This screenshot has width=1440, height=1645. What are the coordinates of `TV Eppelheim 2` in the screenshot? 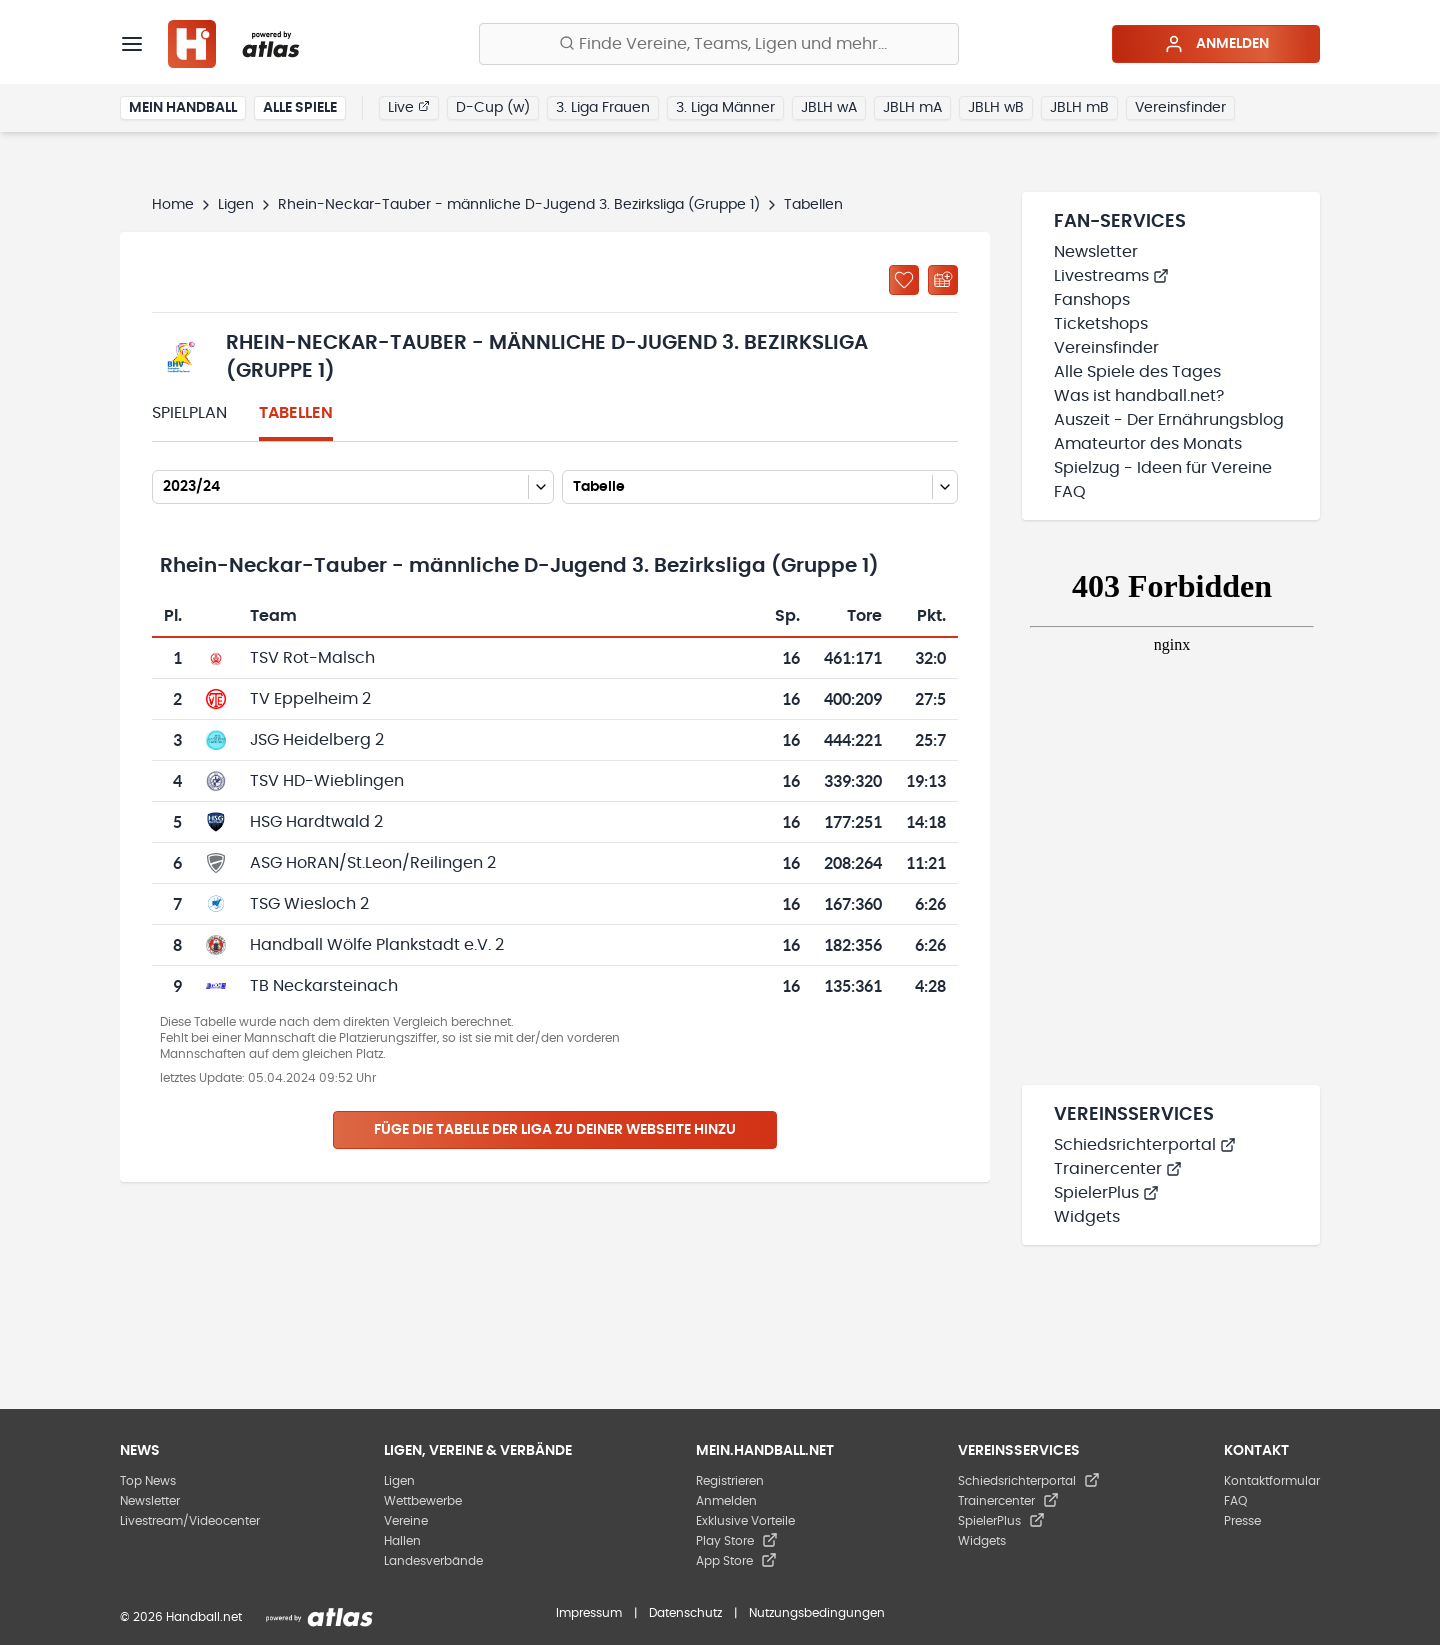 It's located at (310, 699).